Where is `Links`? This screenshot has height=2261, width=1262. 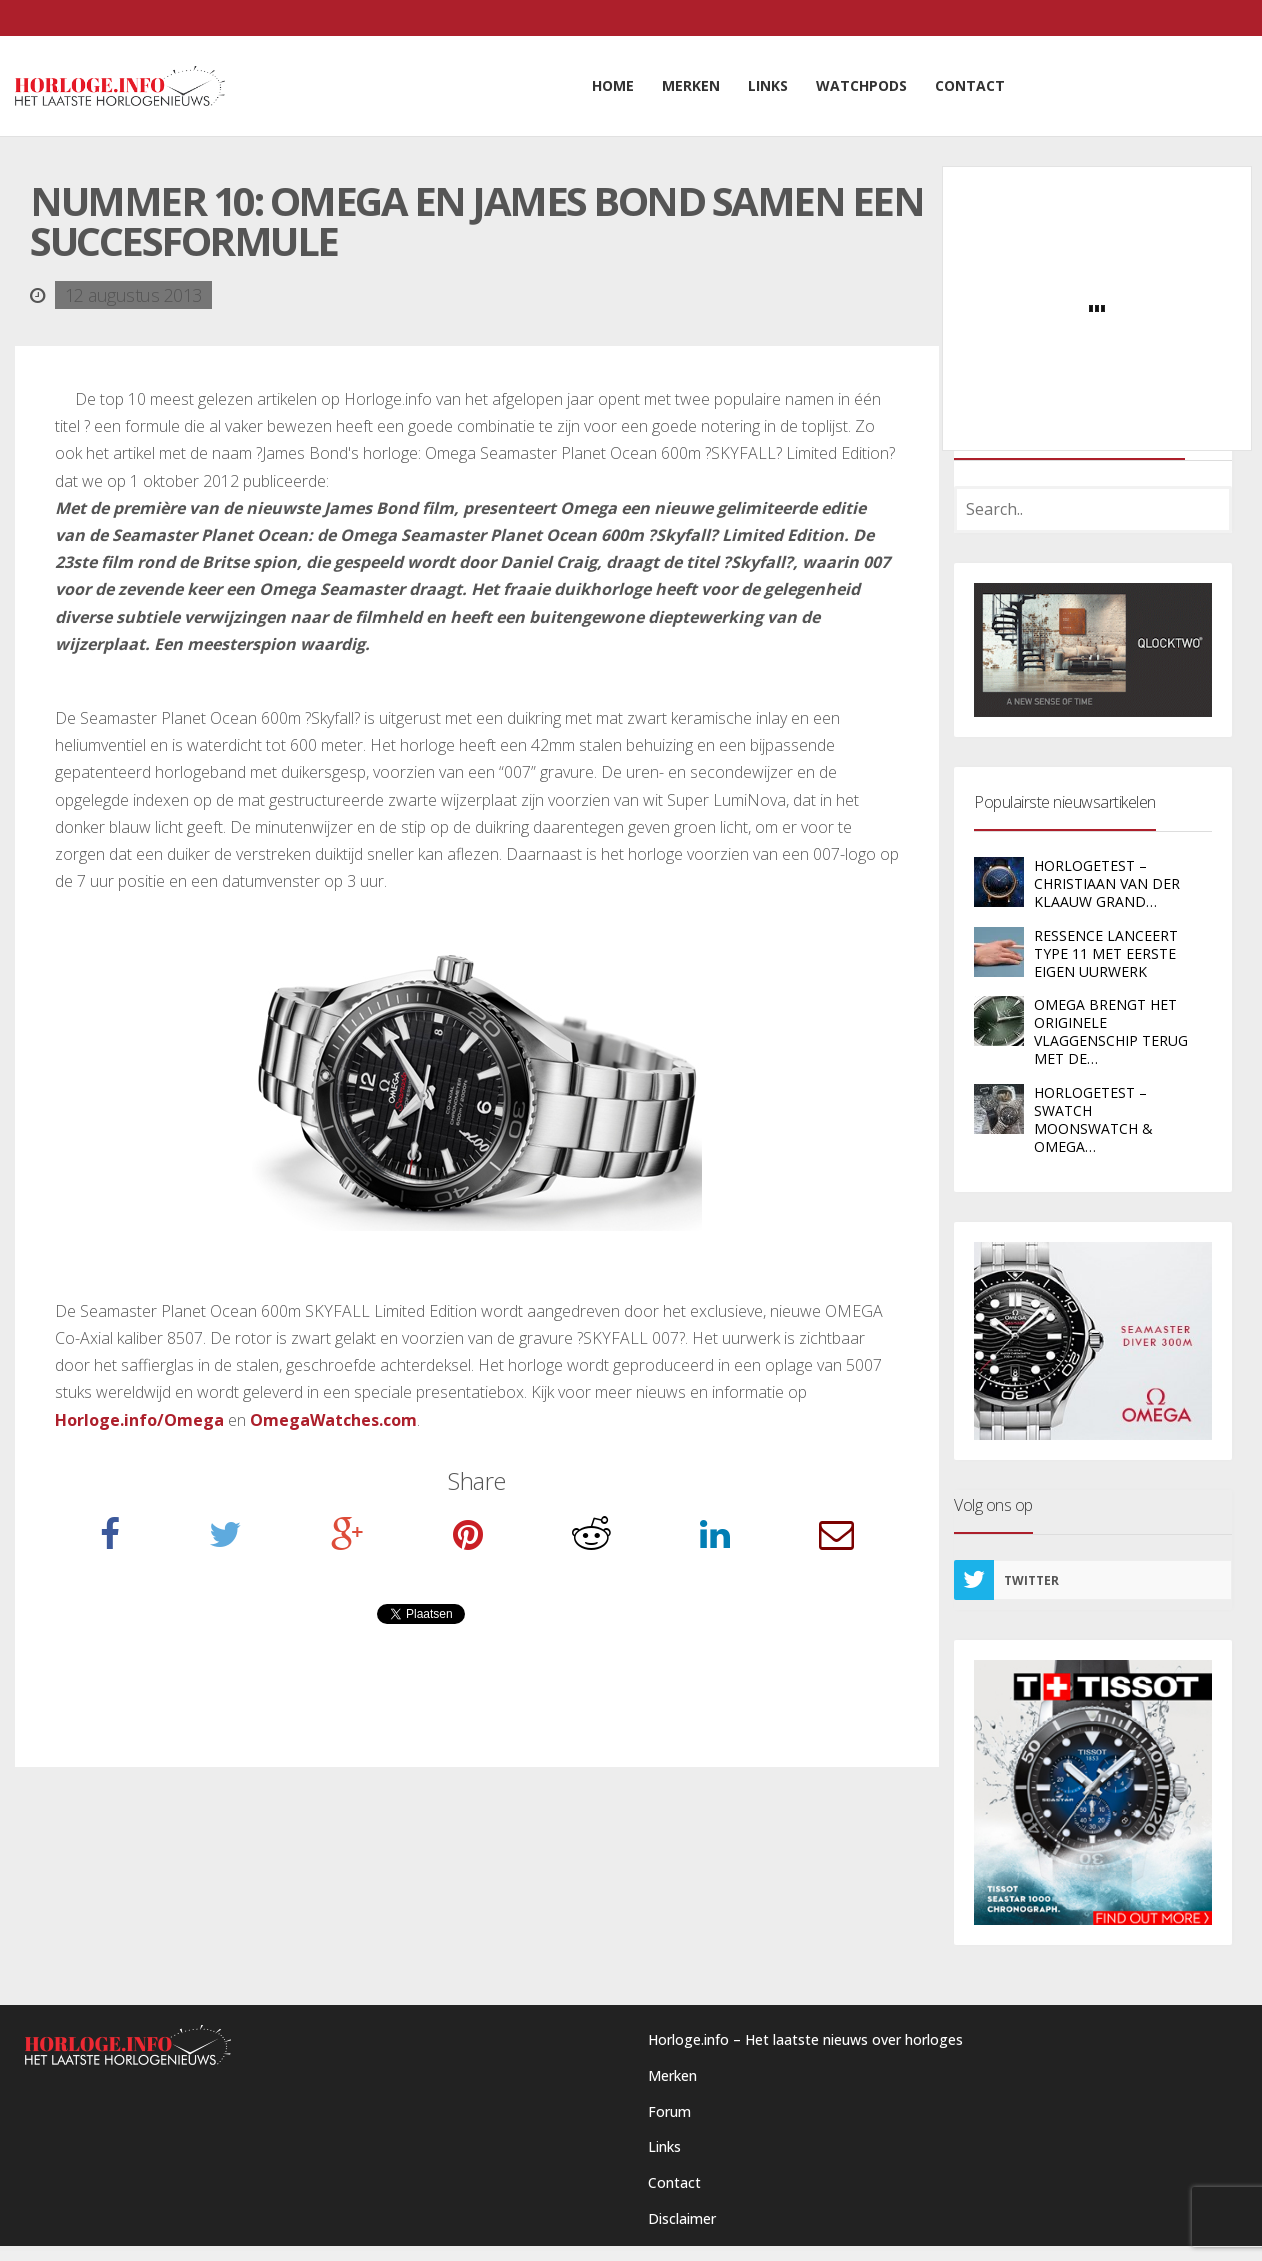
Links is located at coordinates (664, 2146).